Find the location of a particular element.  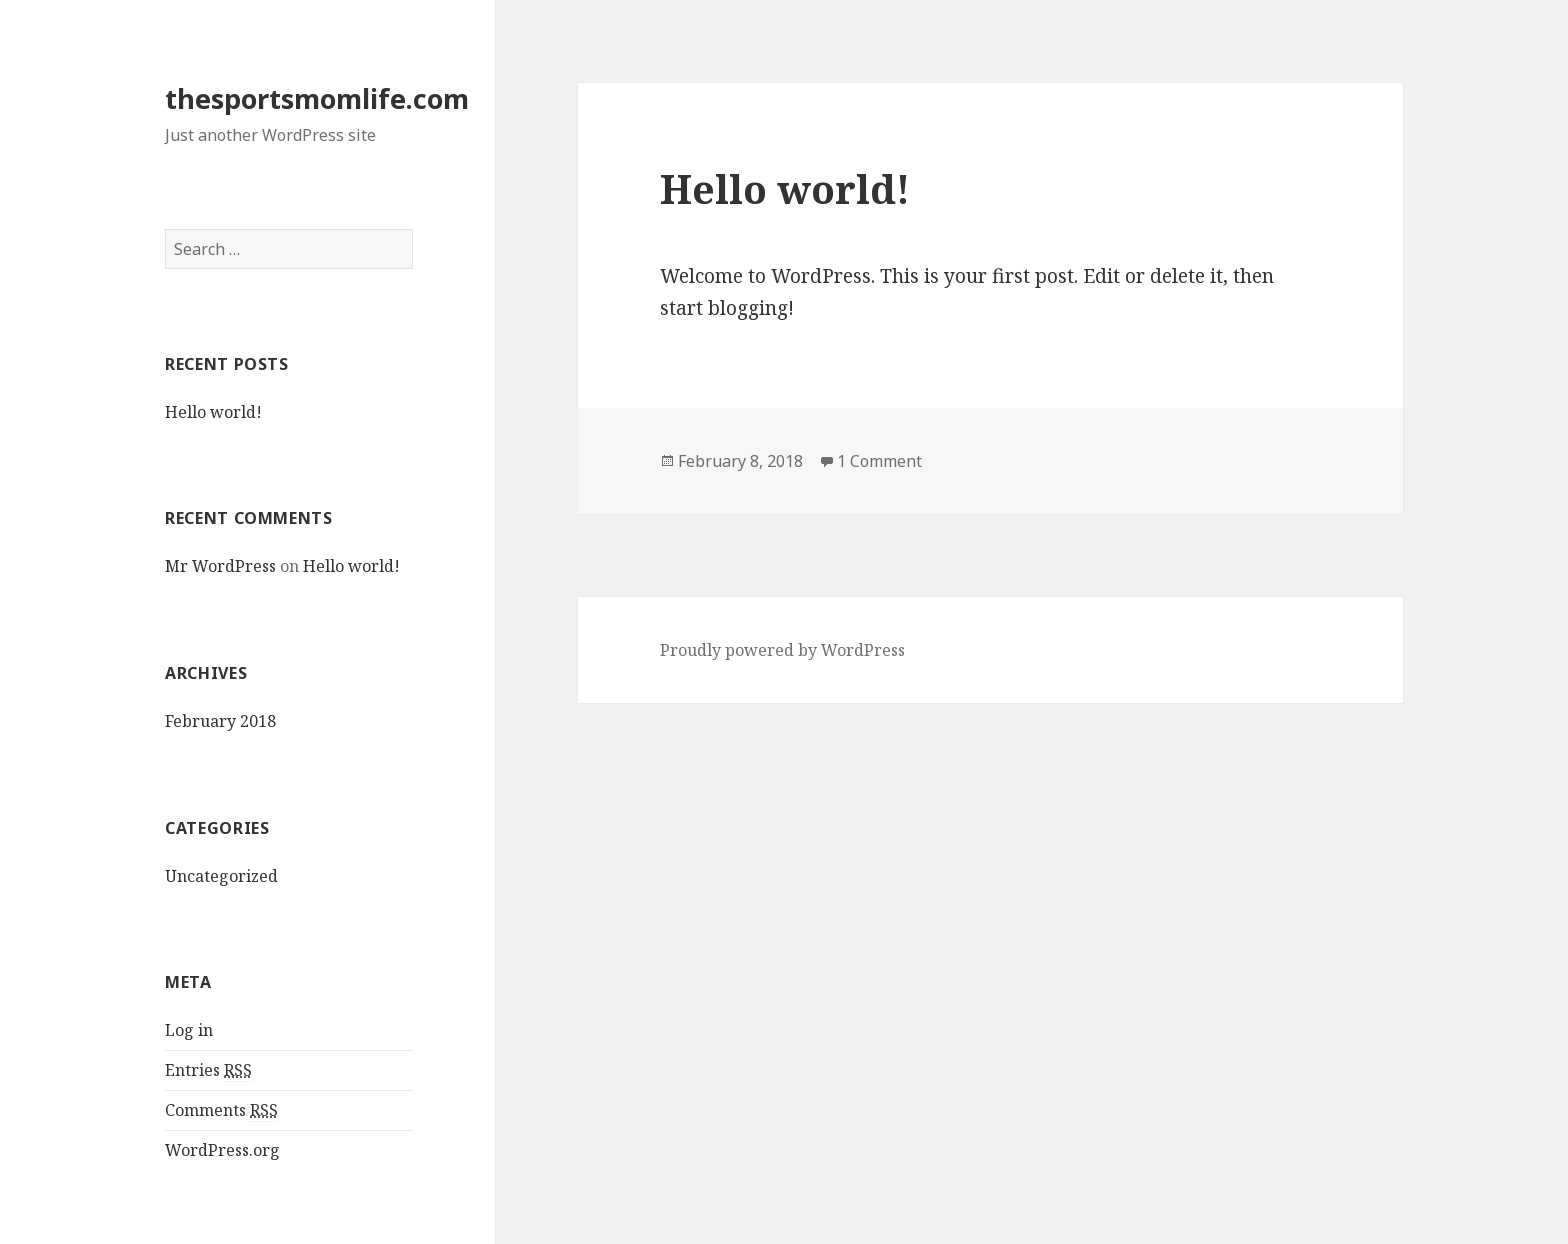

Hello world! is located at coordinates (213, 412).